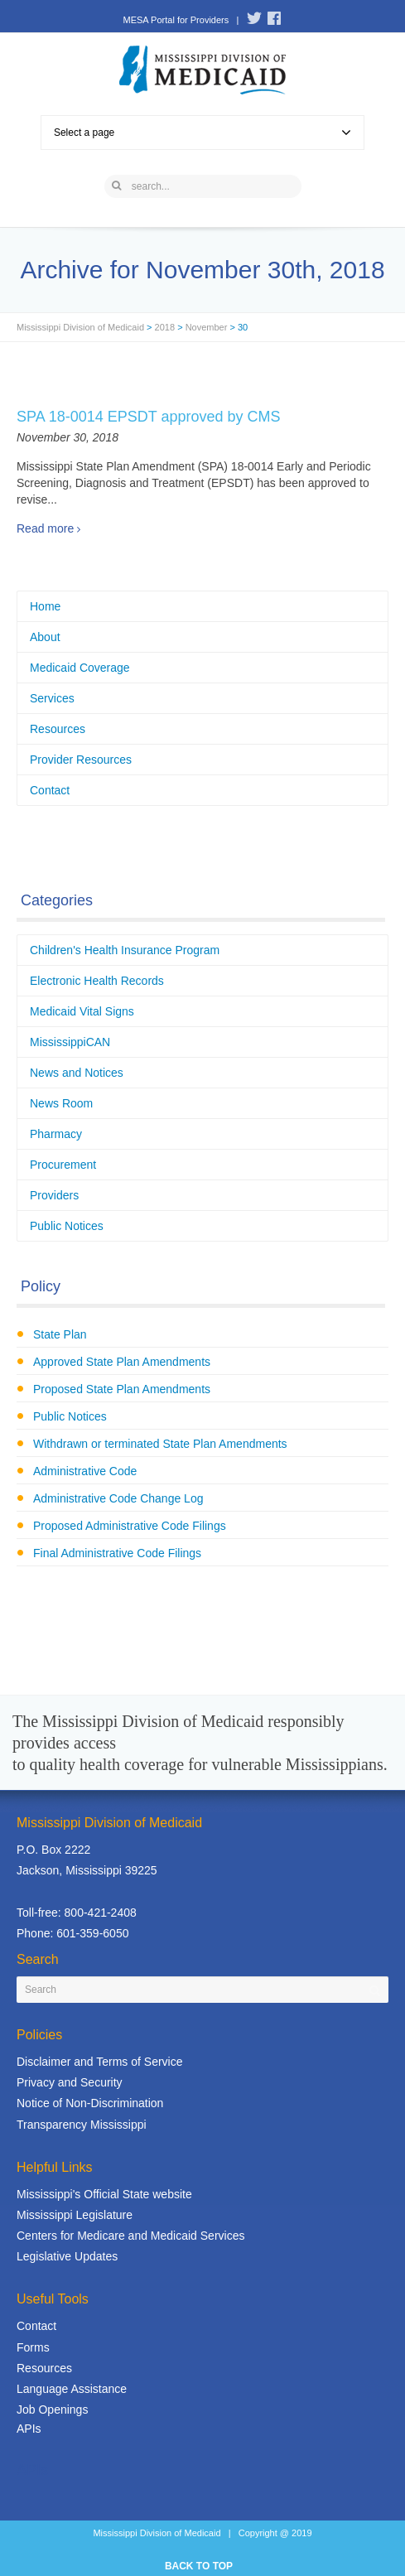 This screenshot has width=405, height=2576. Describe the element at coordinates (45, 528) in the screenshot. I see `Read more` at that location.